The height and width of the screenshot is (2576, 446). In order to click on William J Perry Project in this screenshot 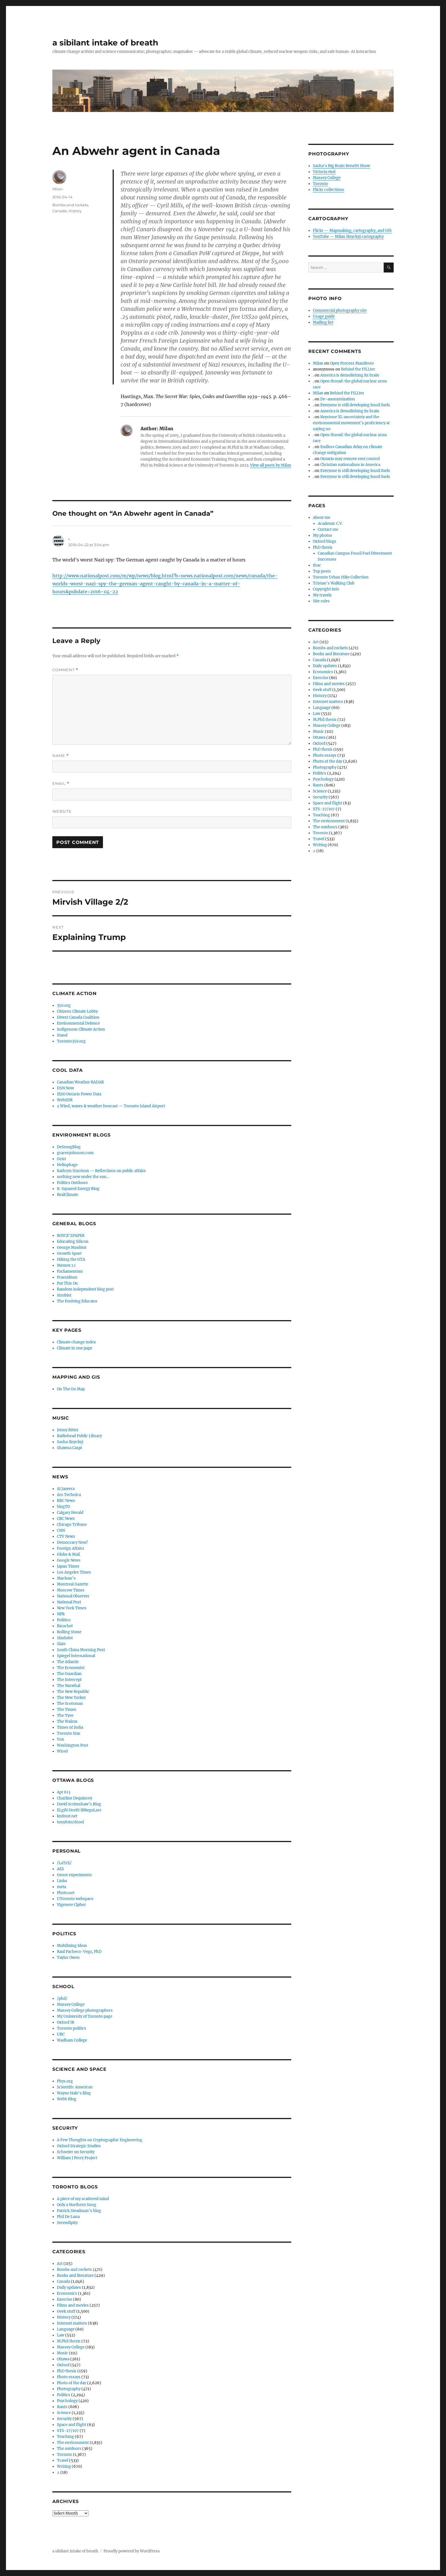, I will do `click(77, 2157)`.